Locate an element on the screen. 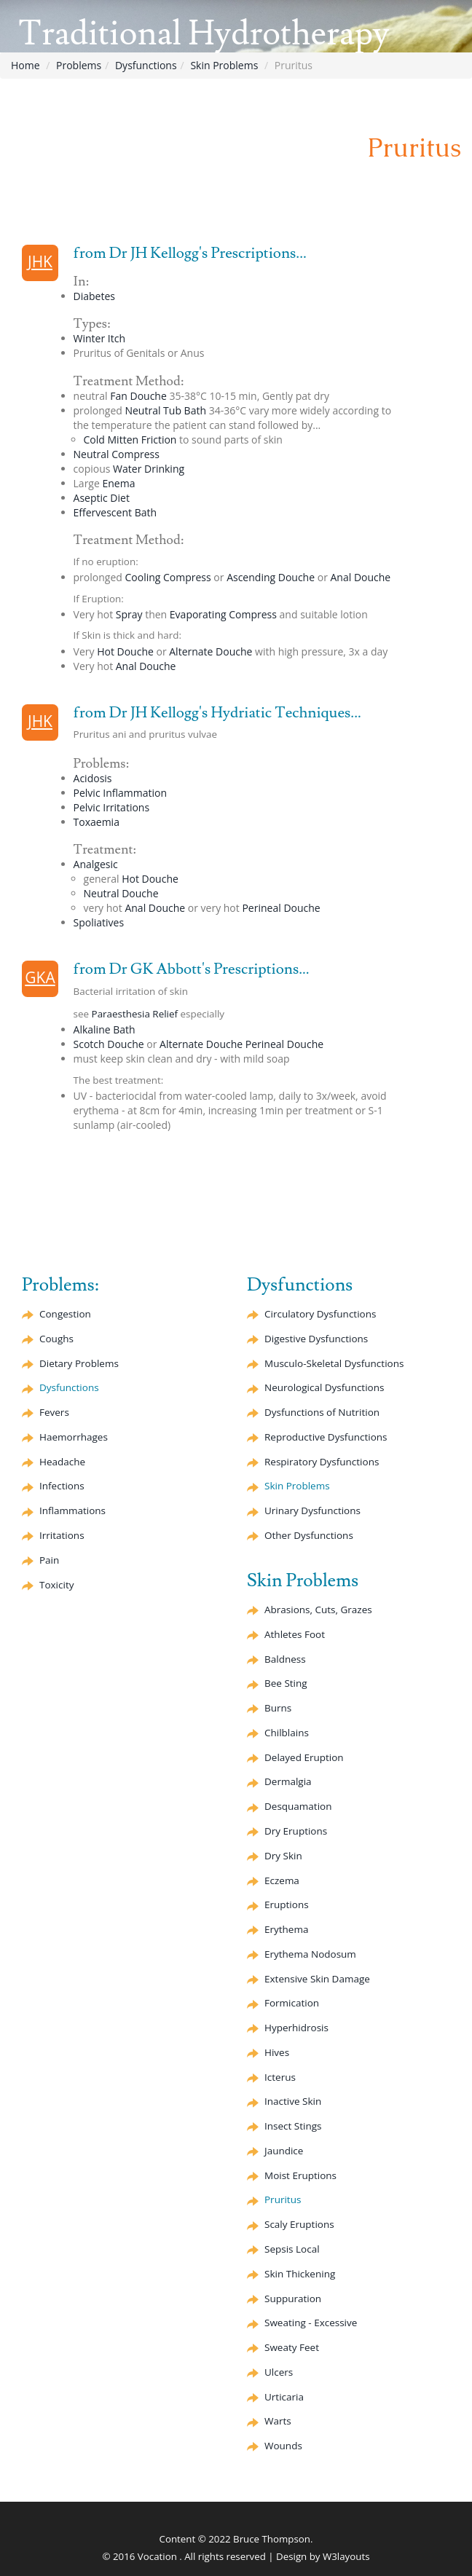 The height and width of the screenshot is (2576, 472). Skin Problems is located at coordinates (224, 65).